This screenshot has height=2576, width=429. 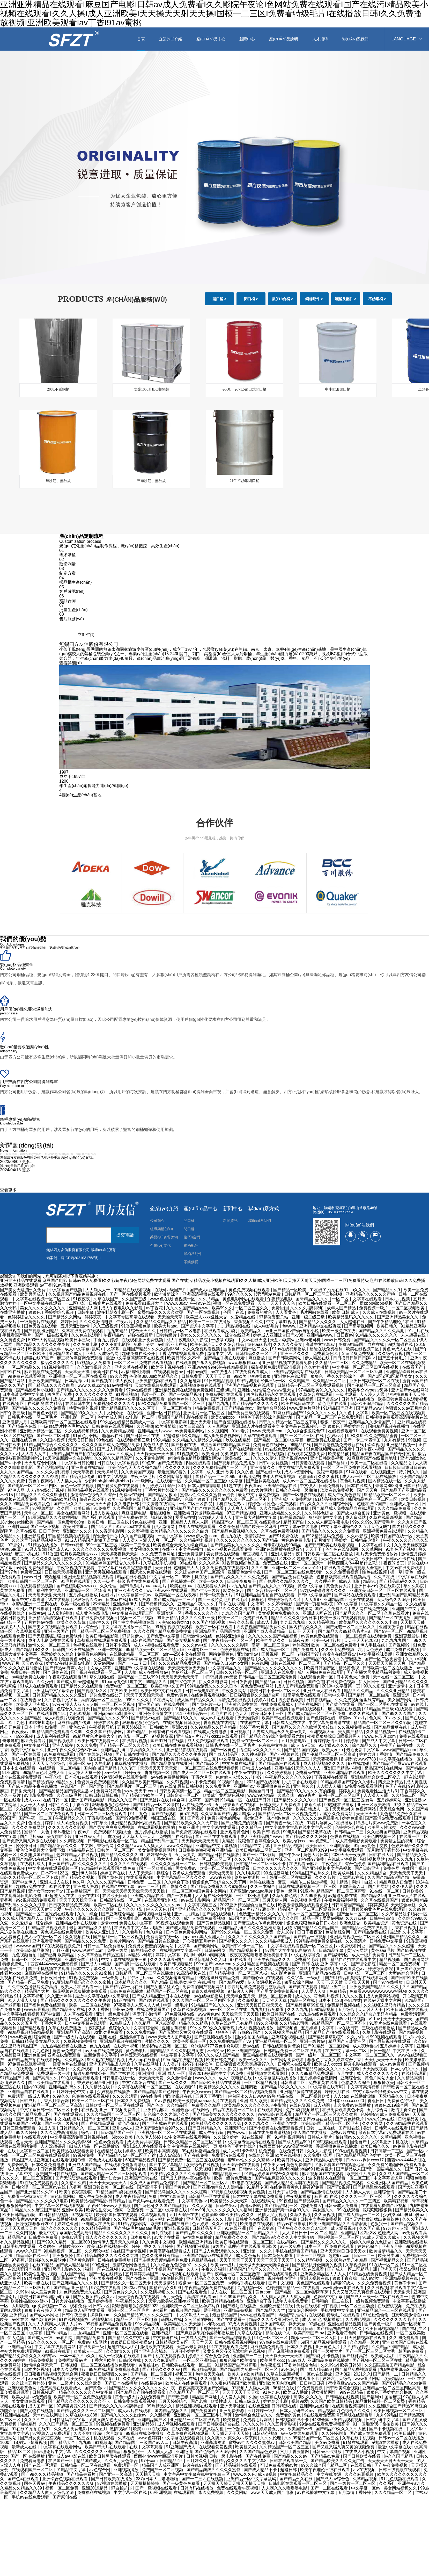 What do you see at coordinates (326, 2037) in the screenshot?
I see `国产精品嫩草影院9` at bounding box center [326, 2037].